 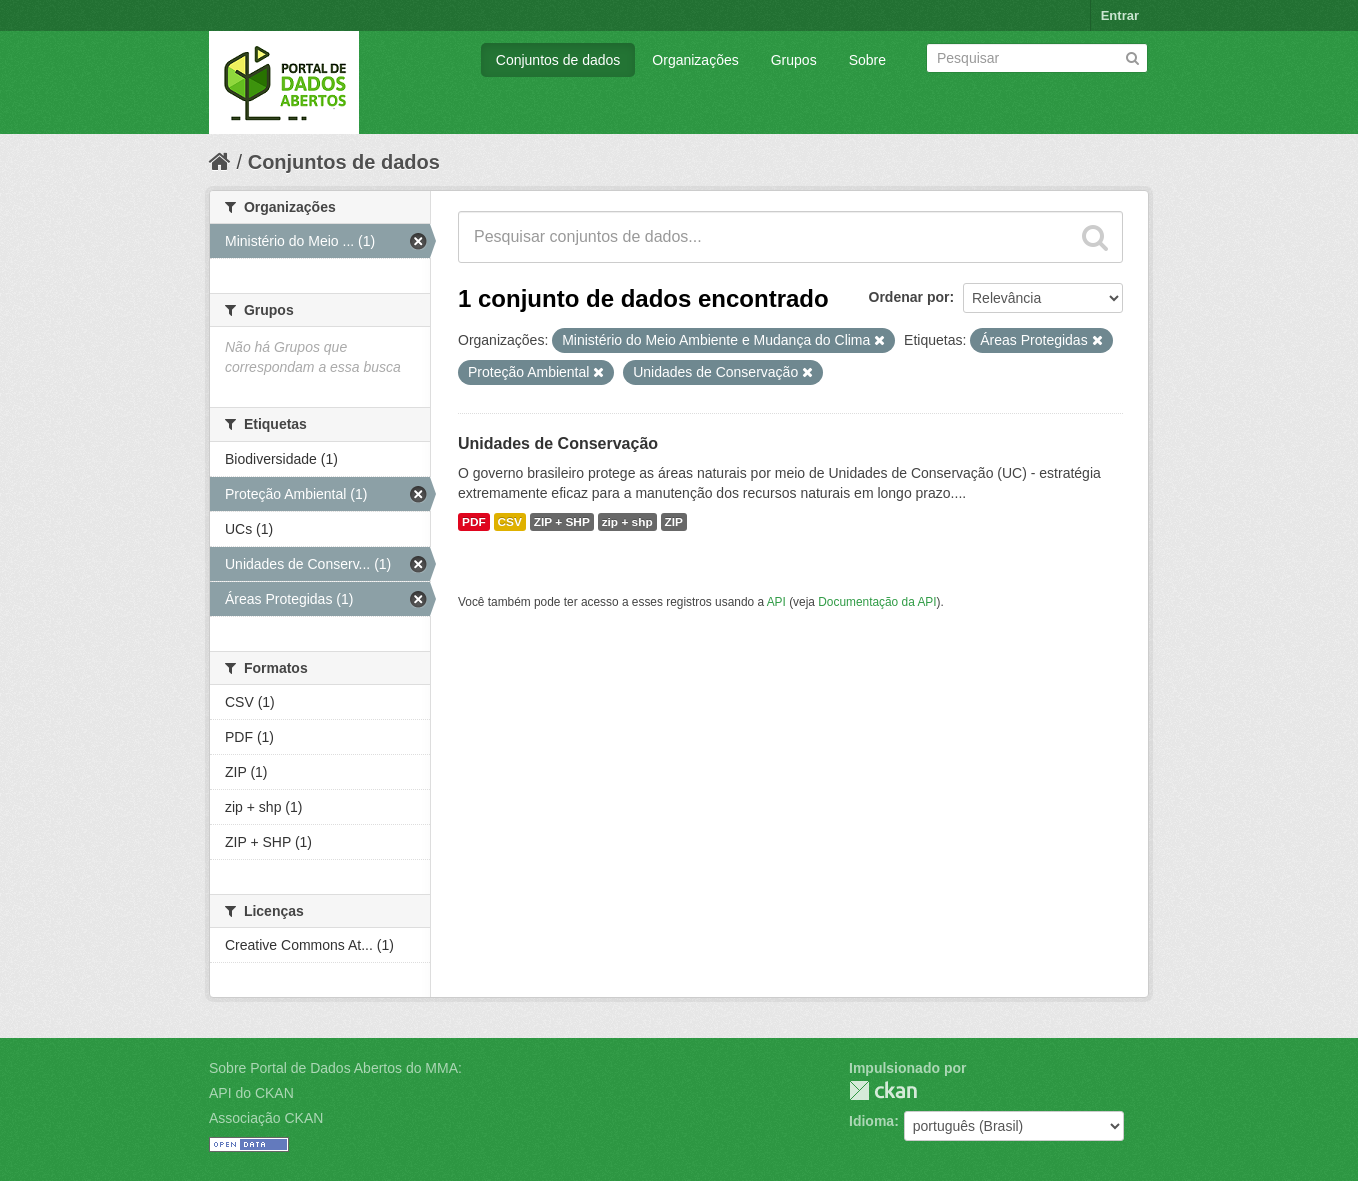 I want to click on Conjuntos de dados, so click(x=558, y=60).